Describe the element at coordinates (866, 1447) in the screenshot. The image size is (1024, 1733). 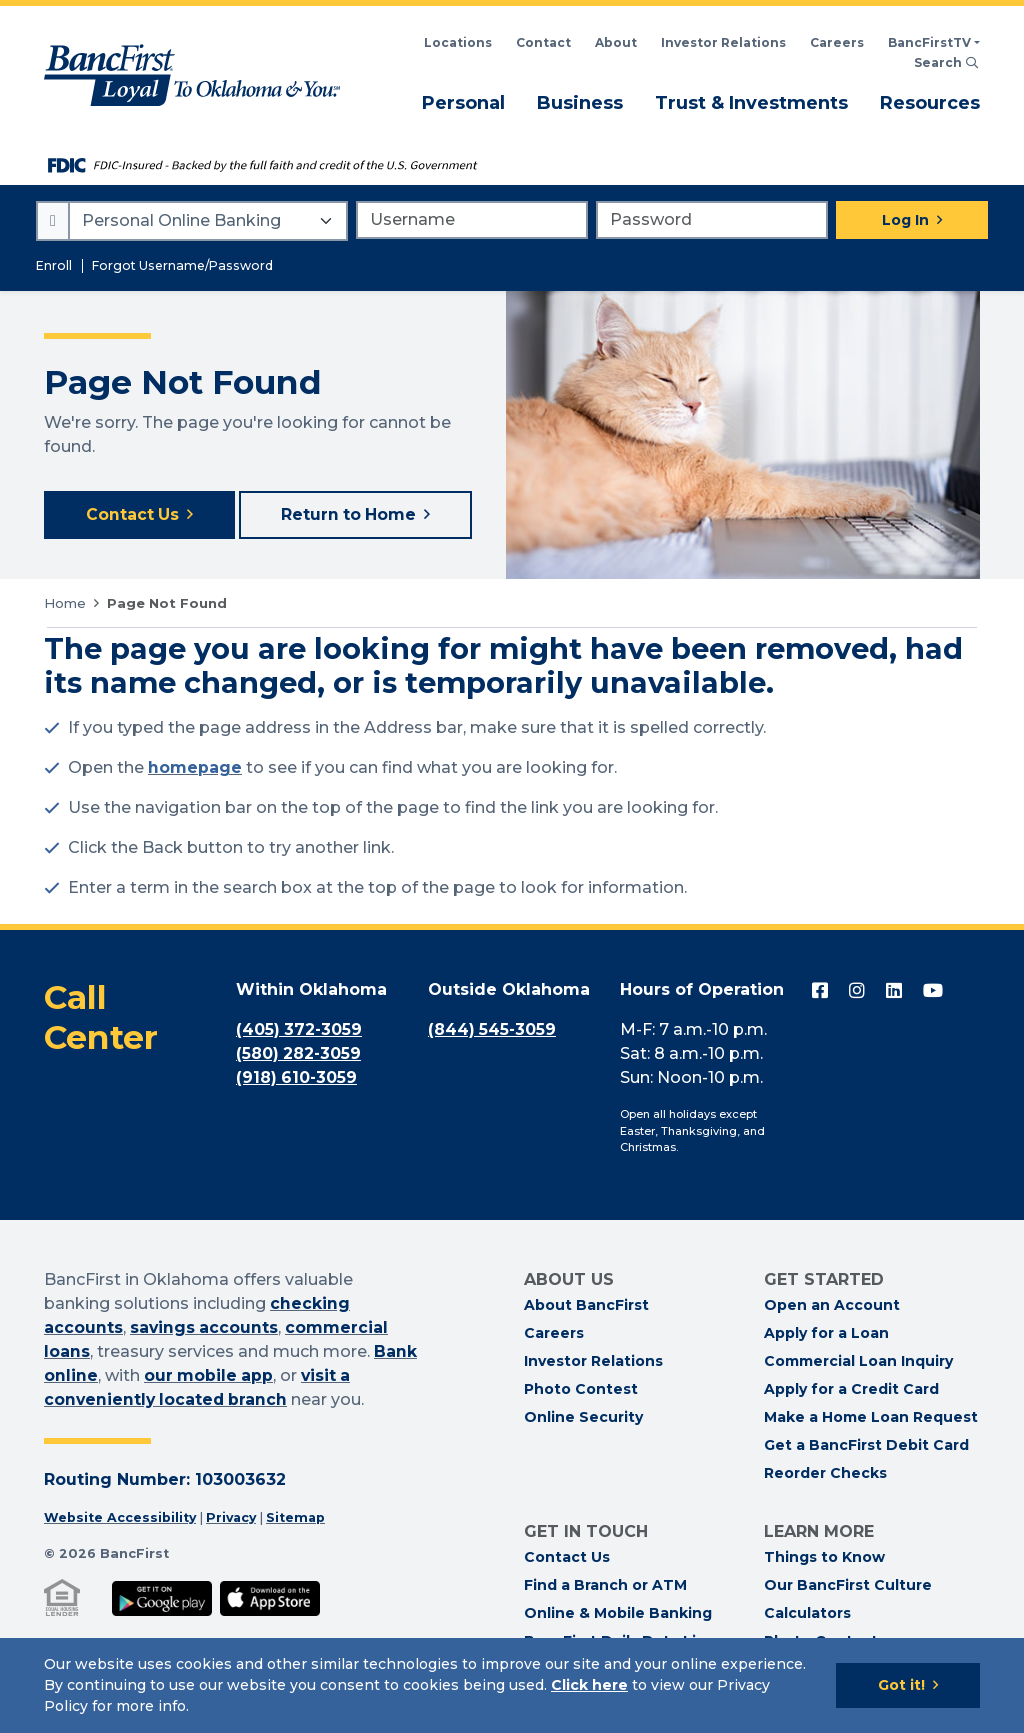
I see `Get a BancFirst Debit Card` at that location.